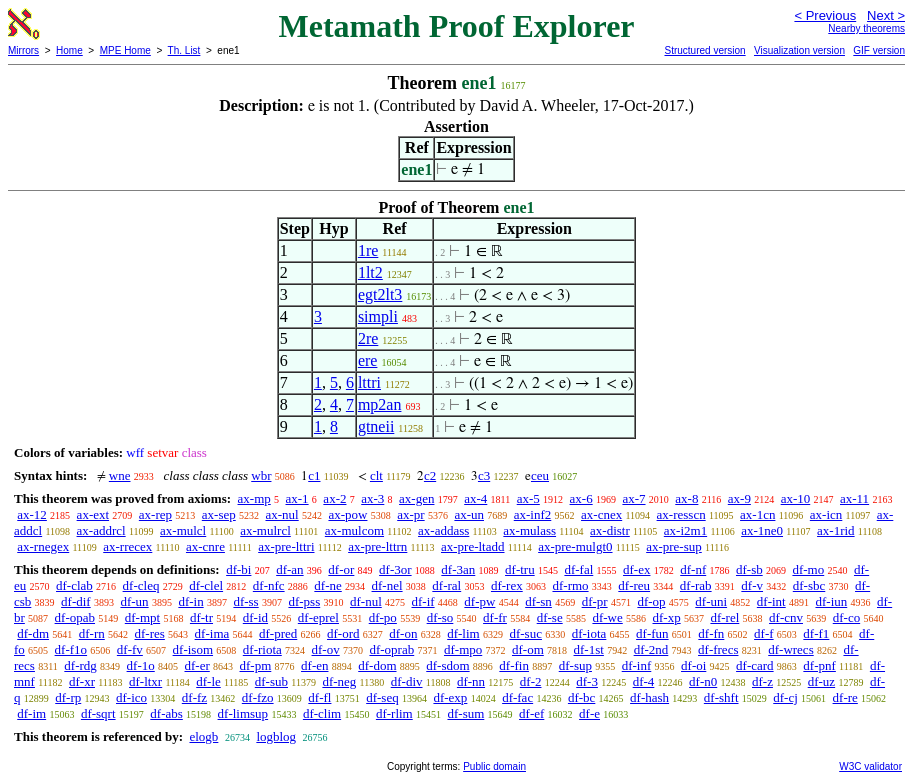 This screenshot has width=913, height=783. What do you see at coordinates (382, 697) in the screenshot?
I see `df-seq` at bounding box center [382, 697].